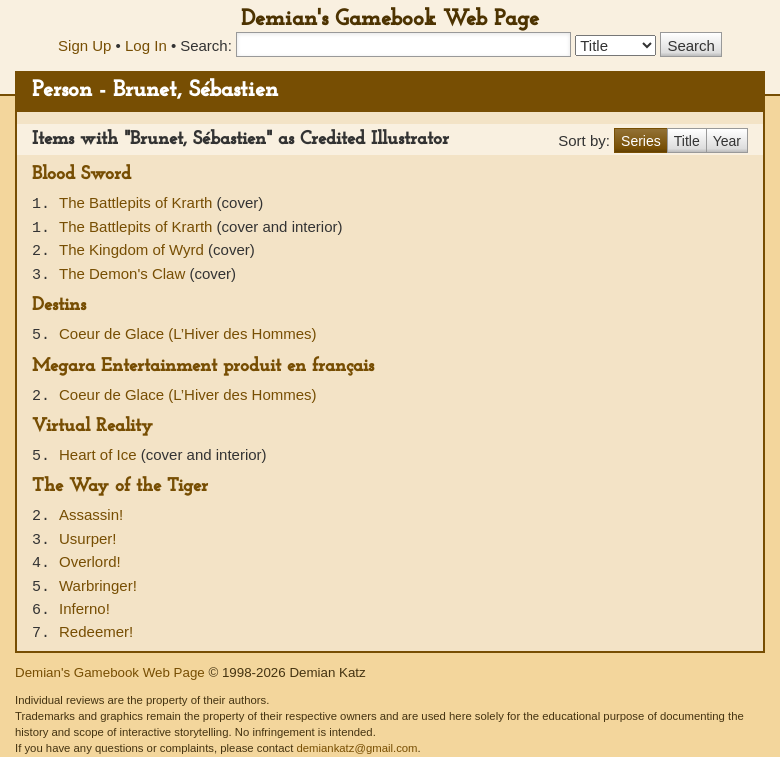 The height and width of the screenshot is (757, 780). What do you see at coordinates (356, 748) in the screenshot?
I see `demiankatz@gmail.com` at bounding box center [356, 748].